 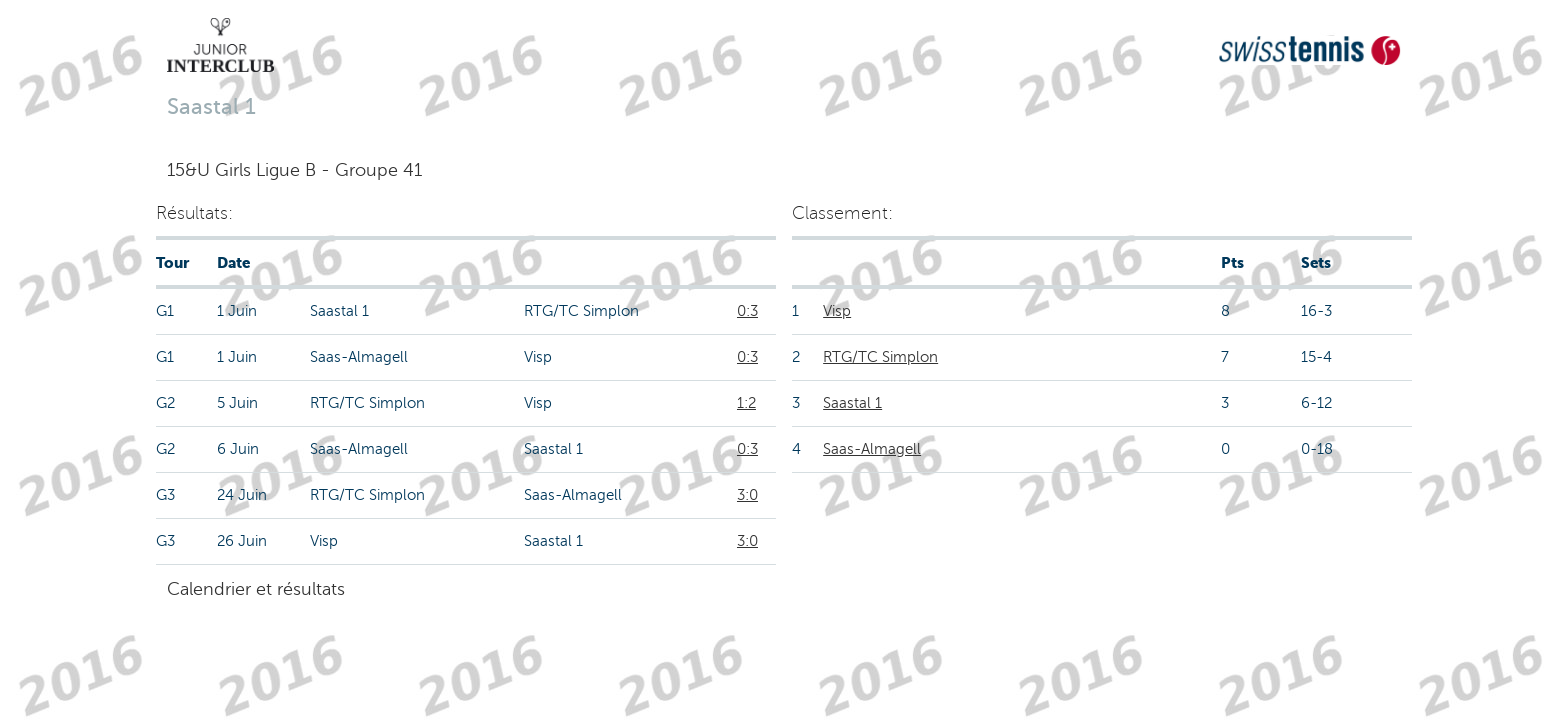 I want to click on 3:0, so click(x=747, y=495).